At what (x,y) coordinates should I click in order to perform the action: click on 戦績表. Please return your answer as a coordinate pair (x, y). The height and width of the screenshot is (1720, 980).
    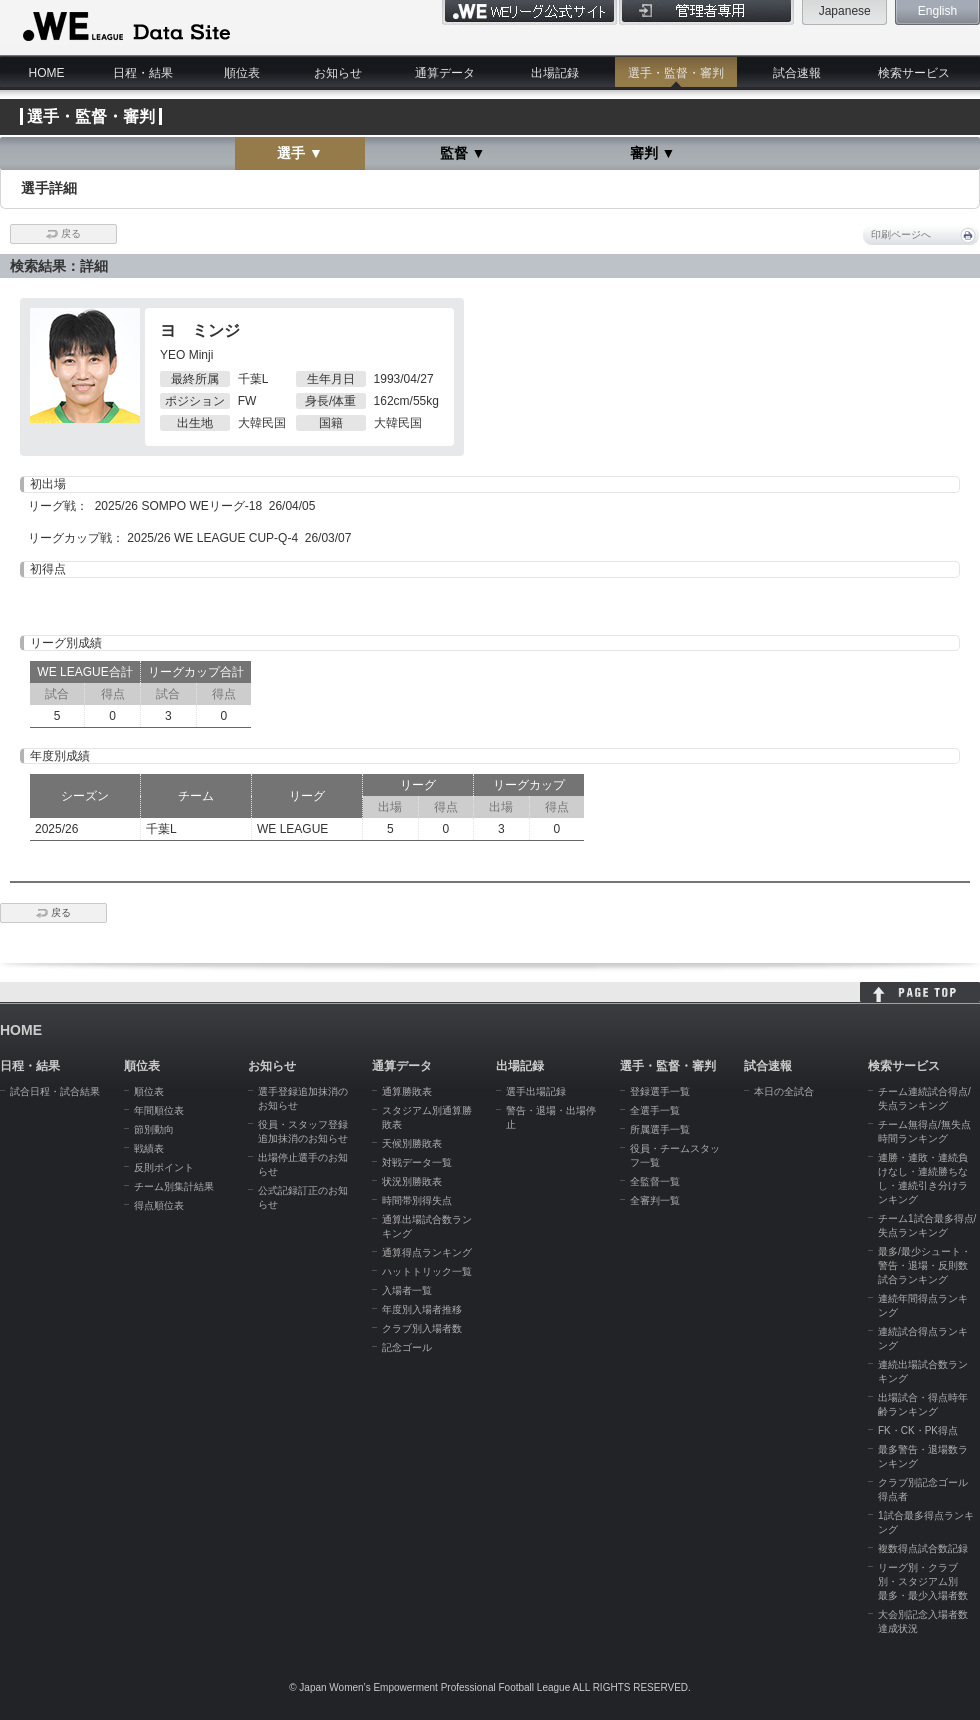
    Looking at the image, I should click on (149, 1148).